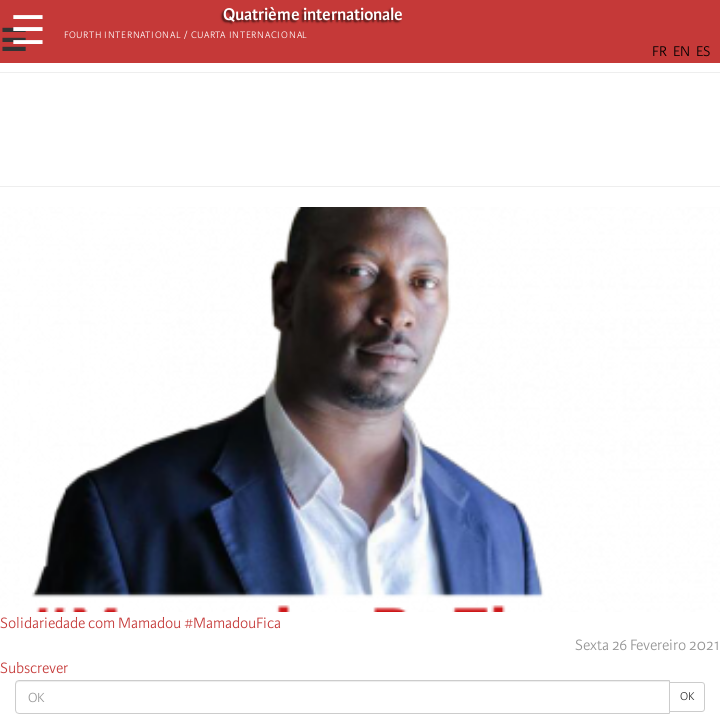  I want to click on [Share to Facebook], so click(304, 135).